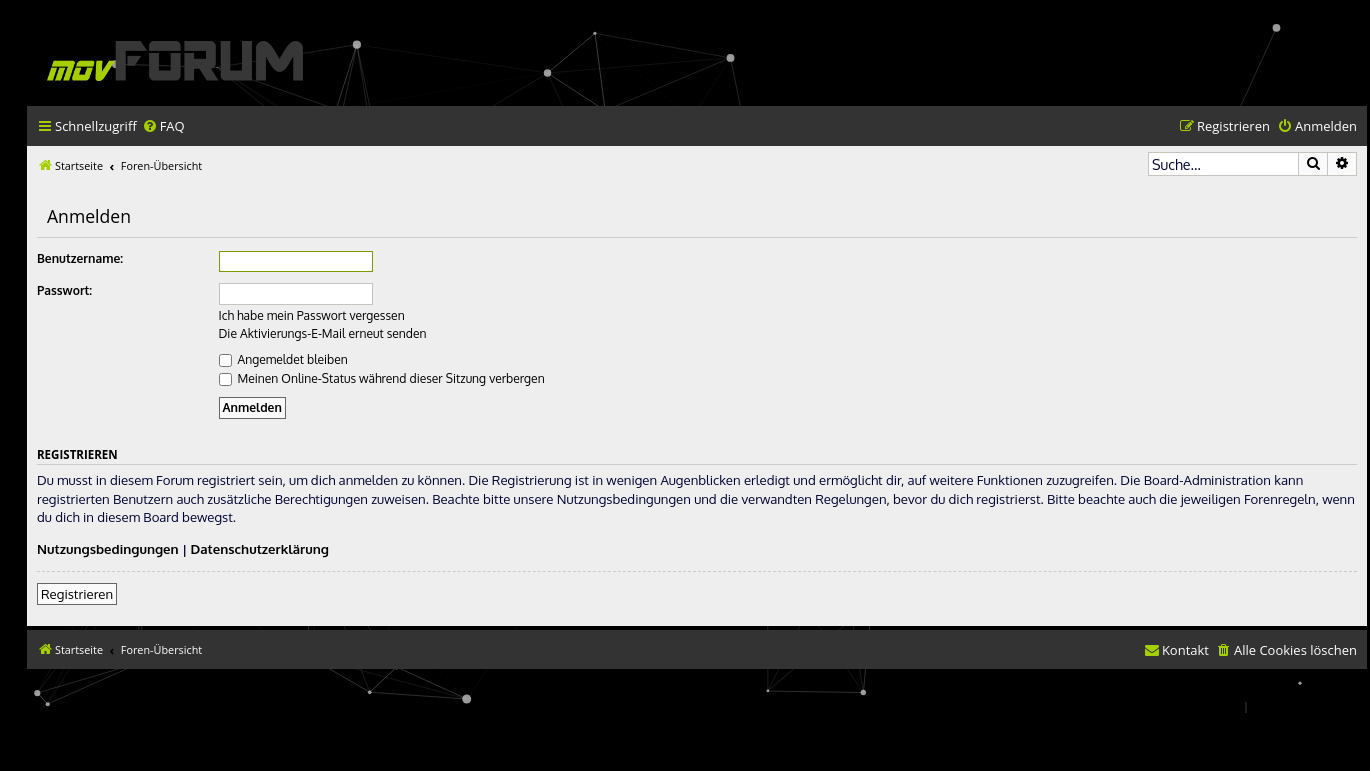 This screenshot has width=1370, height=771. What do you see at coordinates (64, 290) in the screenshot?
I see `Passwort:` at bounding box center [64, 290].